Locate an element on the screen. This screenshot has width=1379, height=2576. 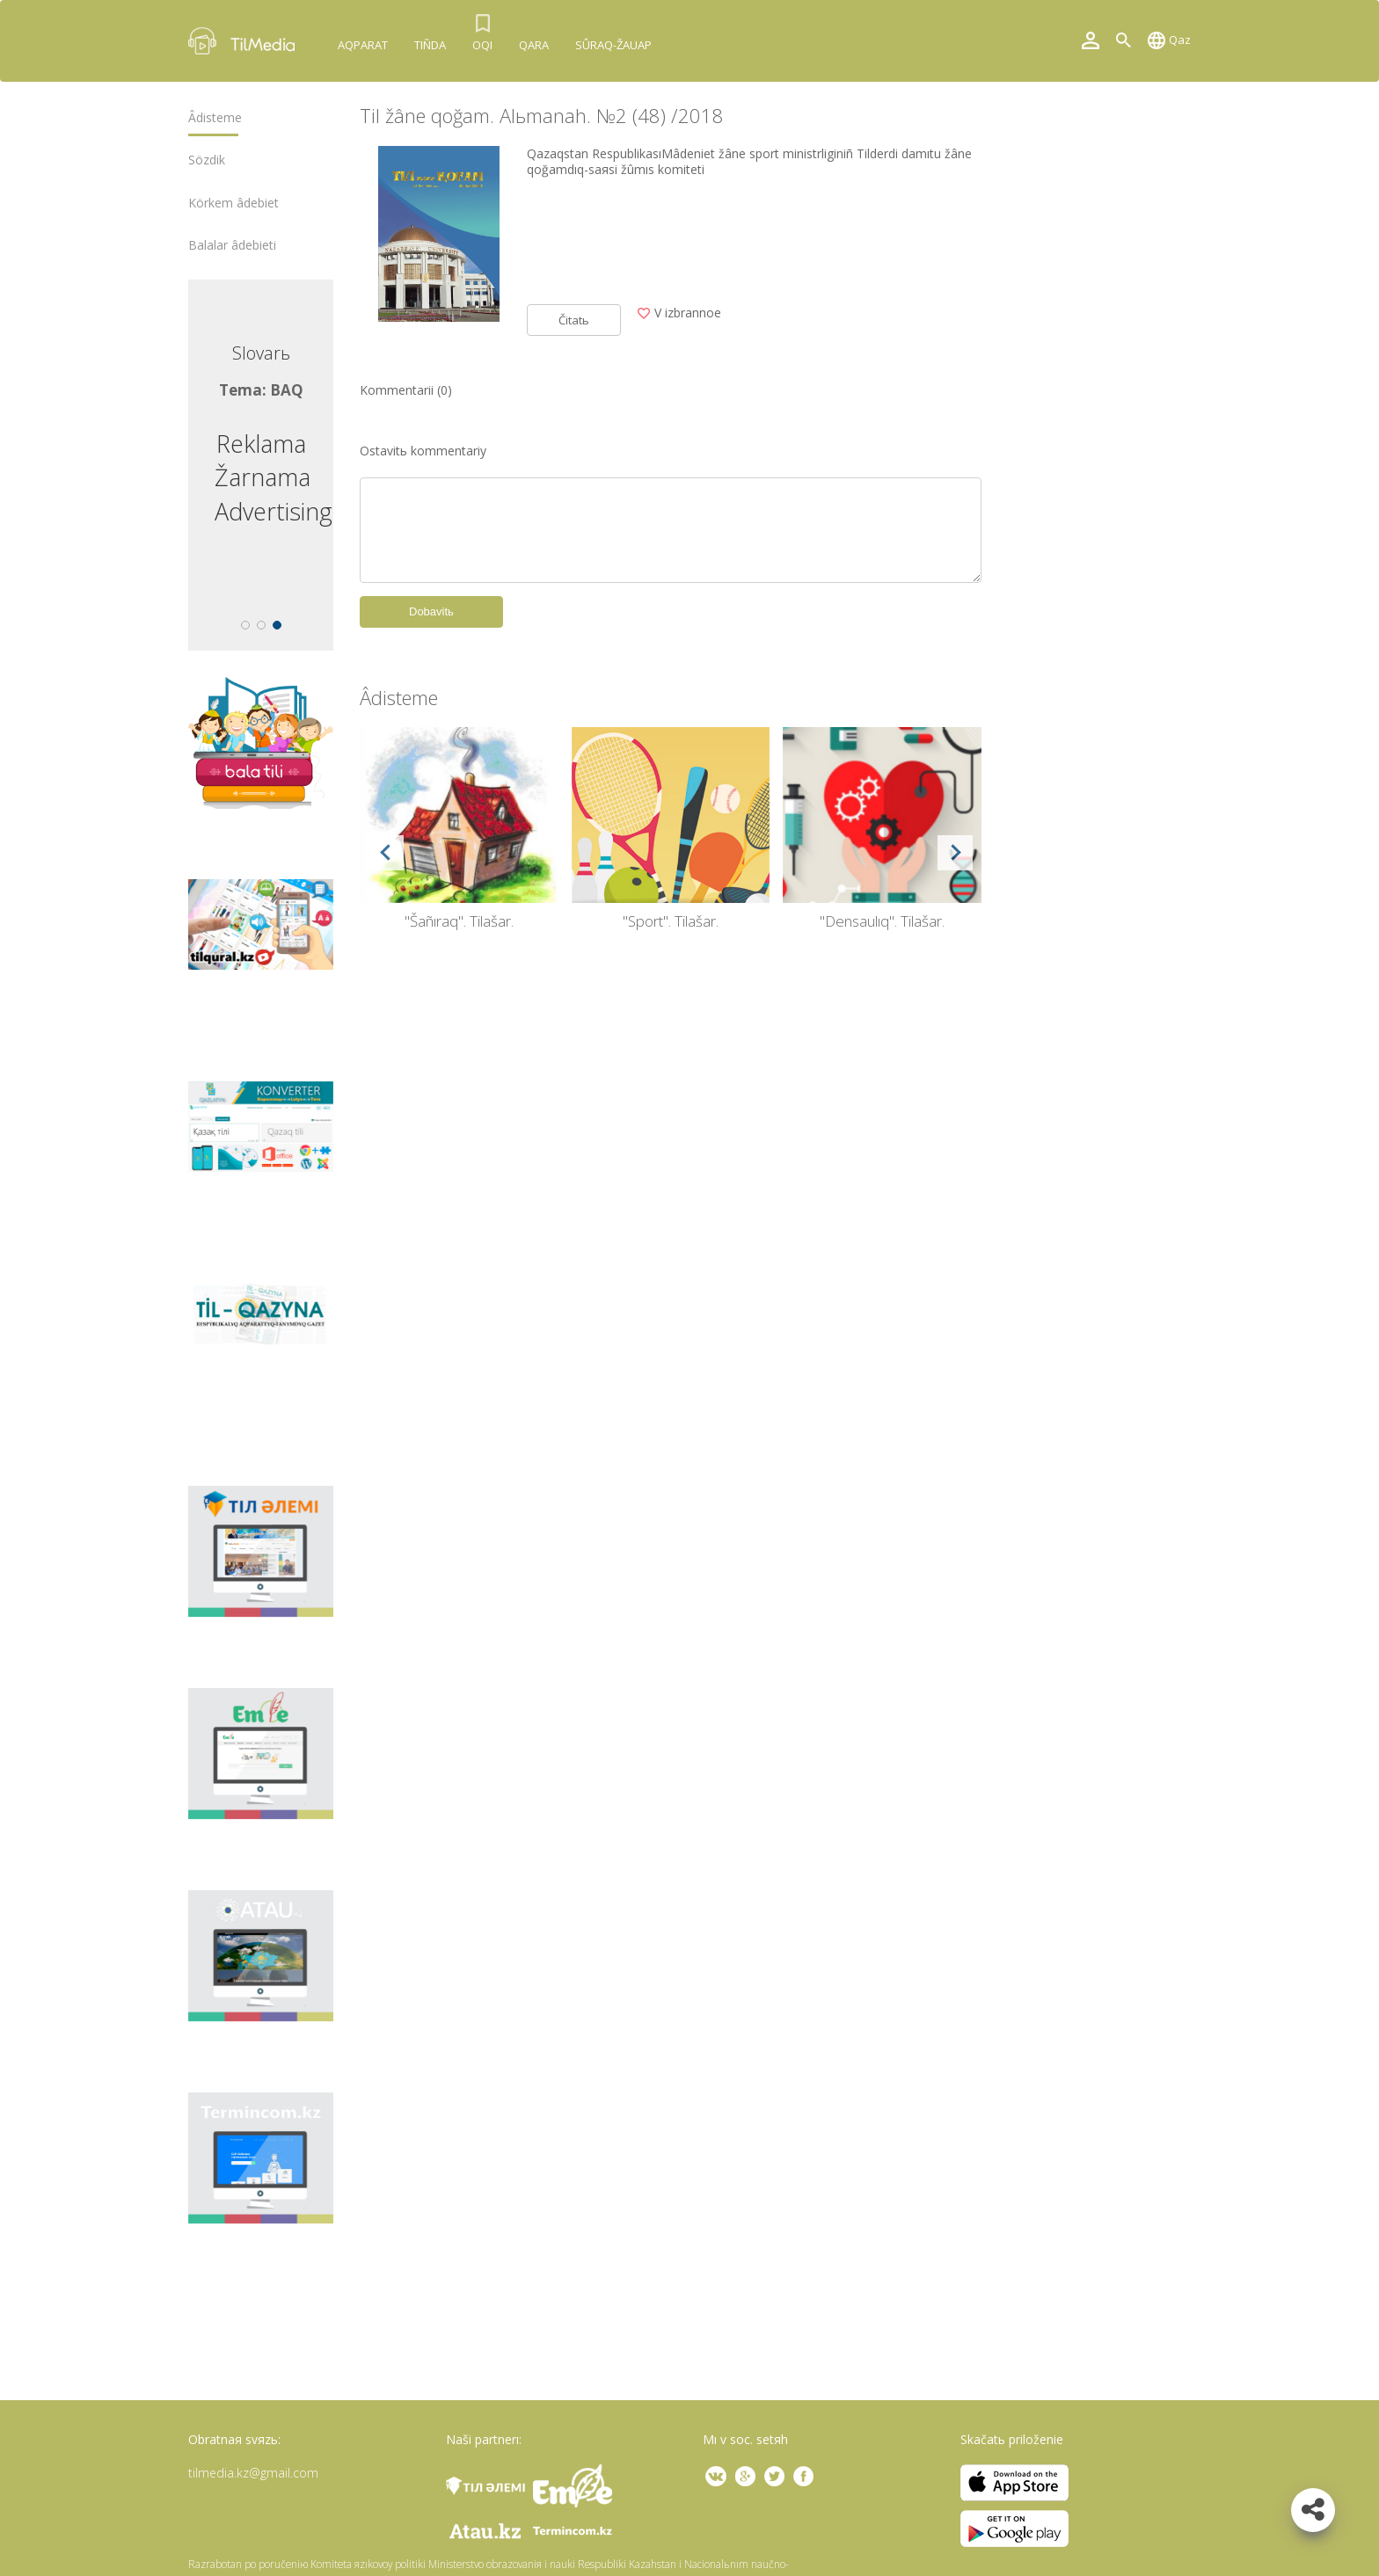
Aqparat is located at coordinates (363, 45).